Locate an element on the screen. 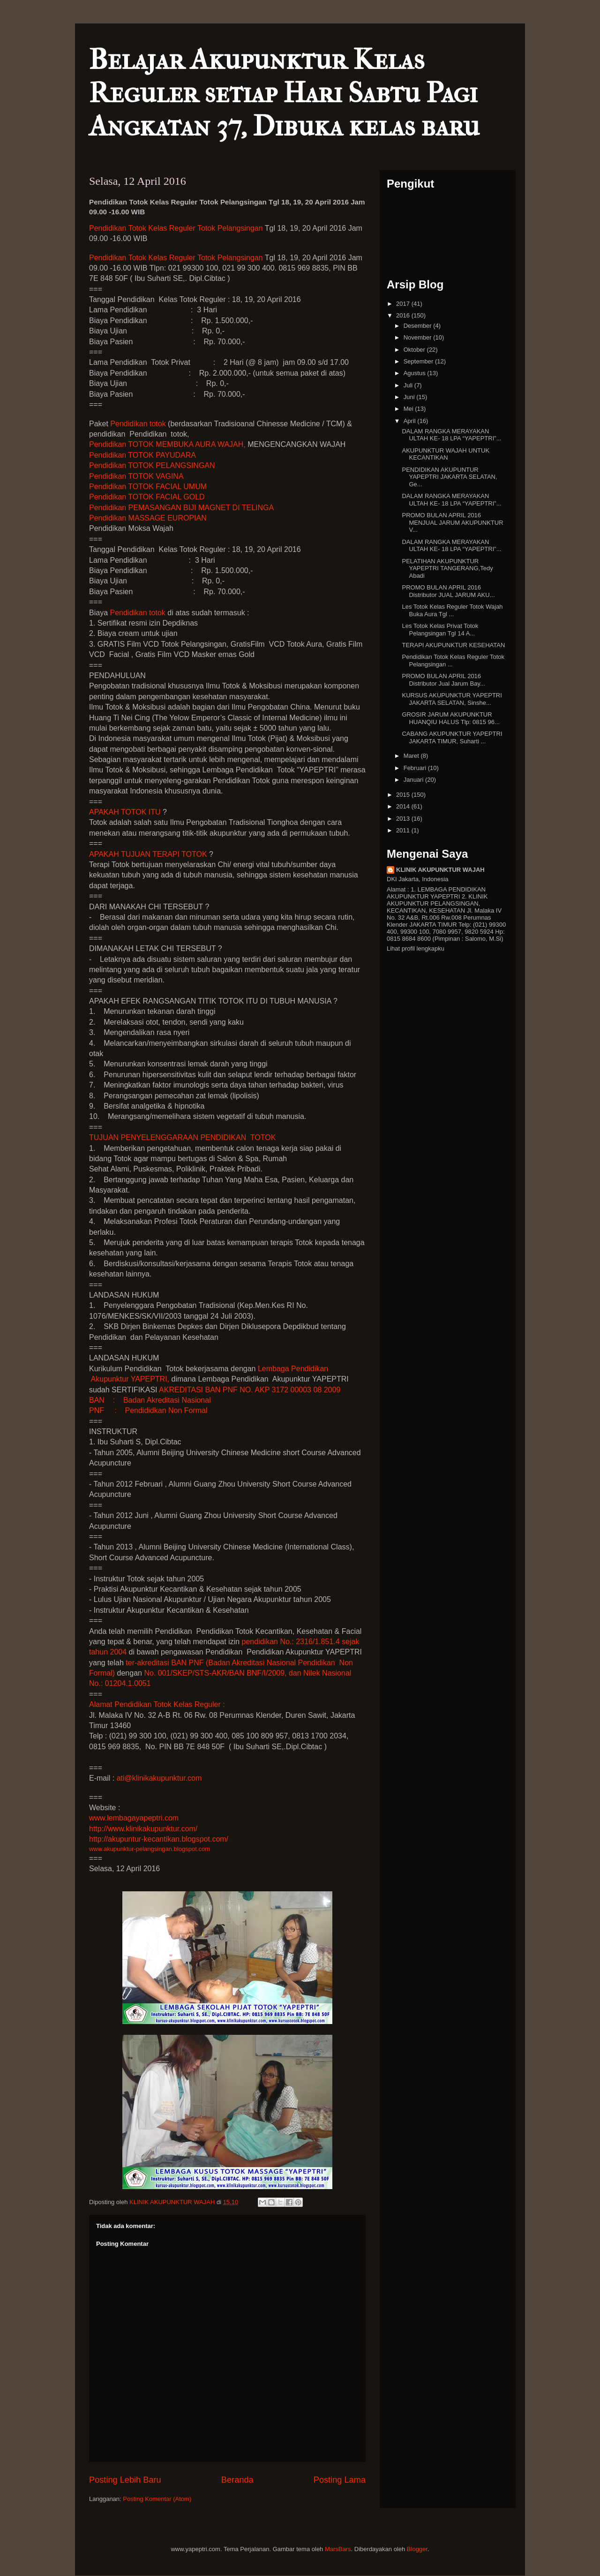  CABANG AKUPUNKTUR YAPEPTRI JAKARTA TIMUR, Suharti ... is located at coordinates (452, 737).